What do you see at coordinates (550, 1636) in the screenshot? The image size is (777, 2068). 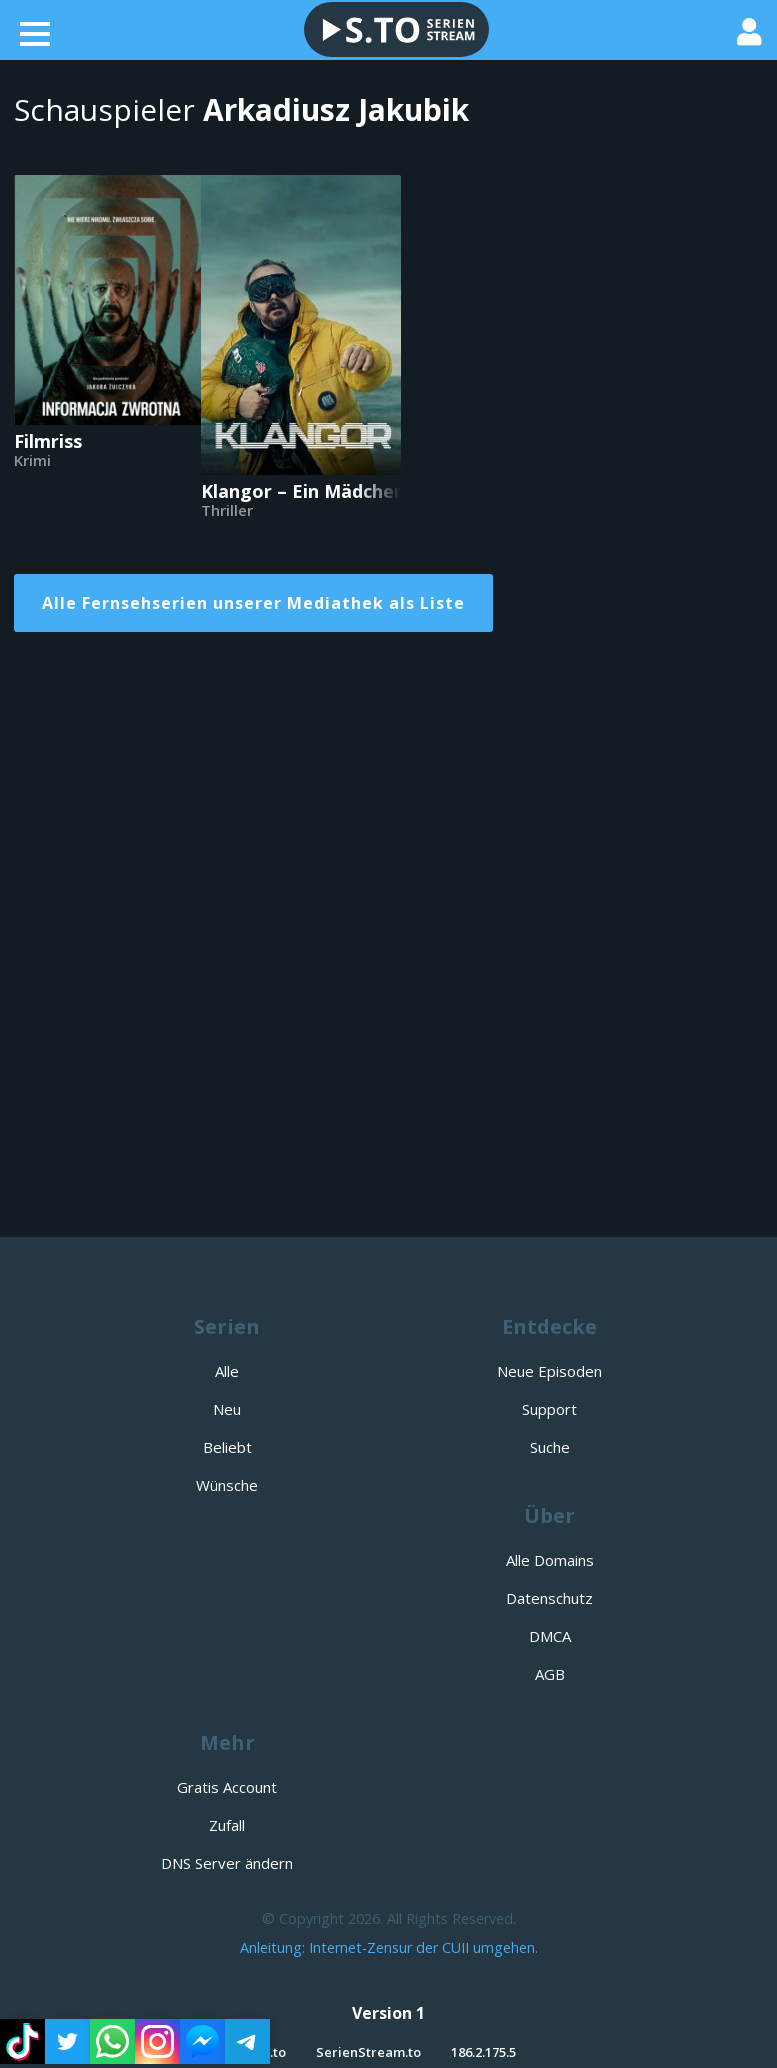 I see `DMCA` at bounding box center [550, 1636].